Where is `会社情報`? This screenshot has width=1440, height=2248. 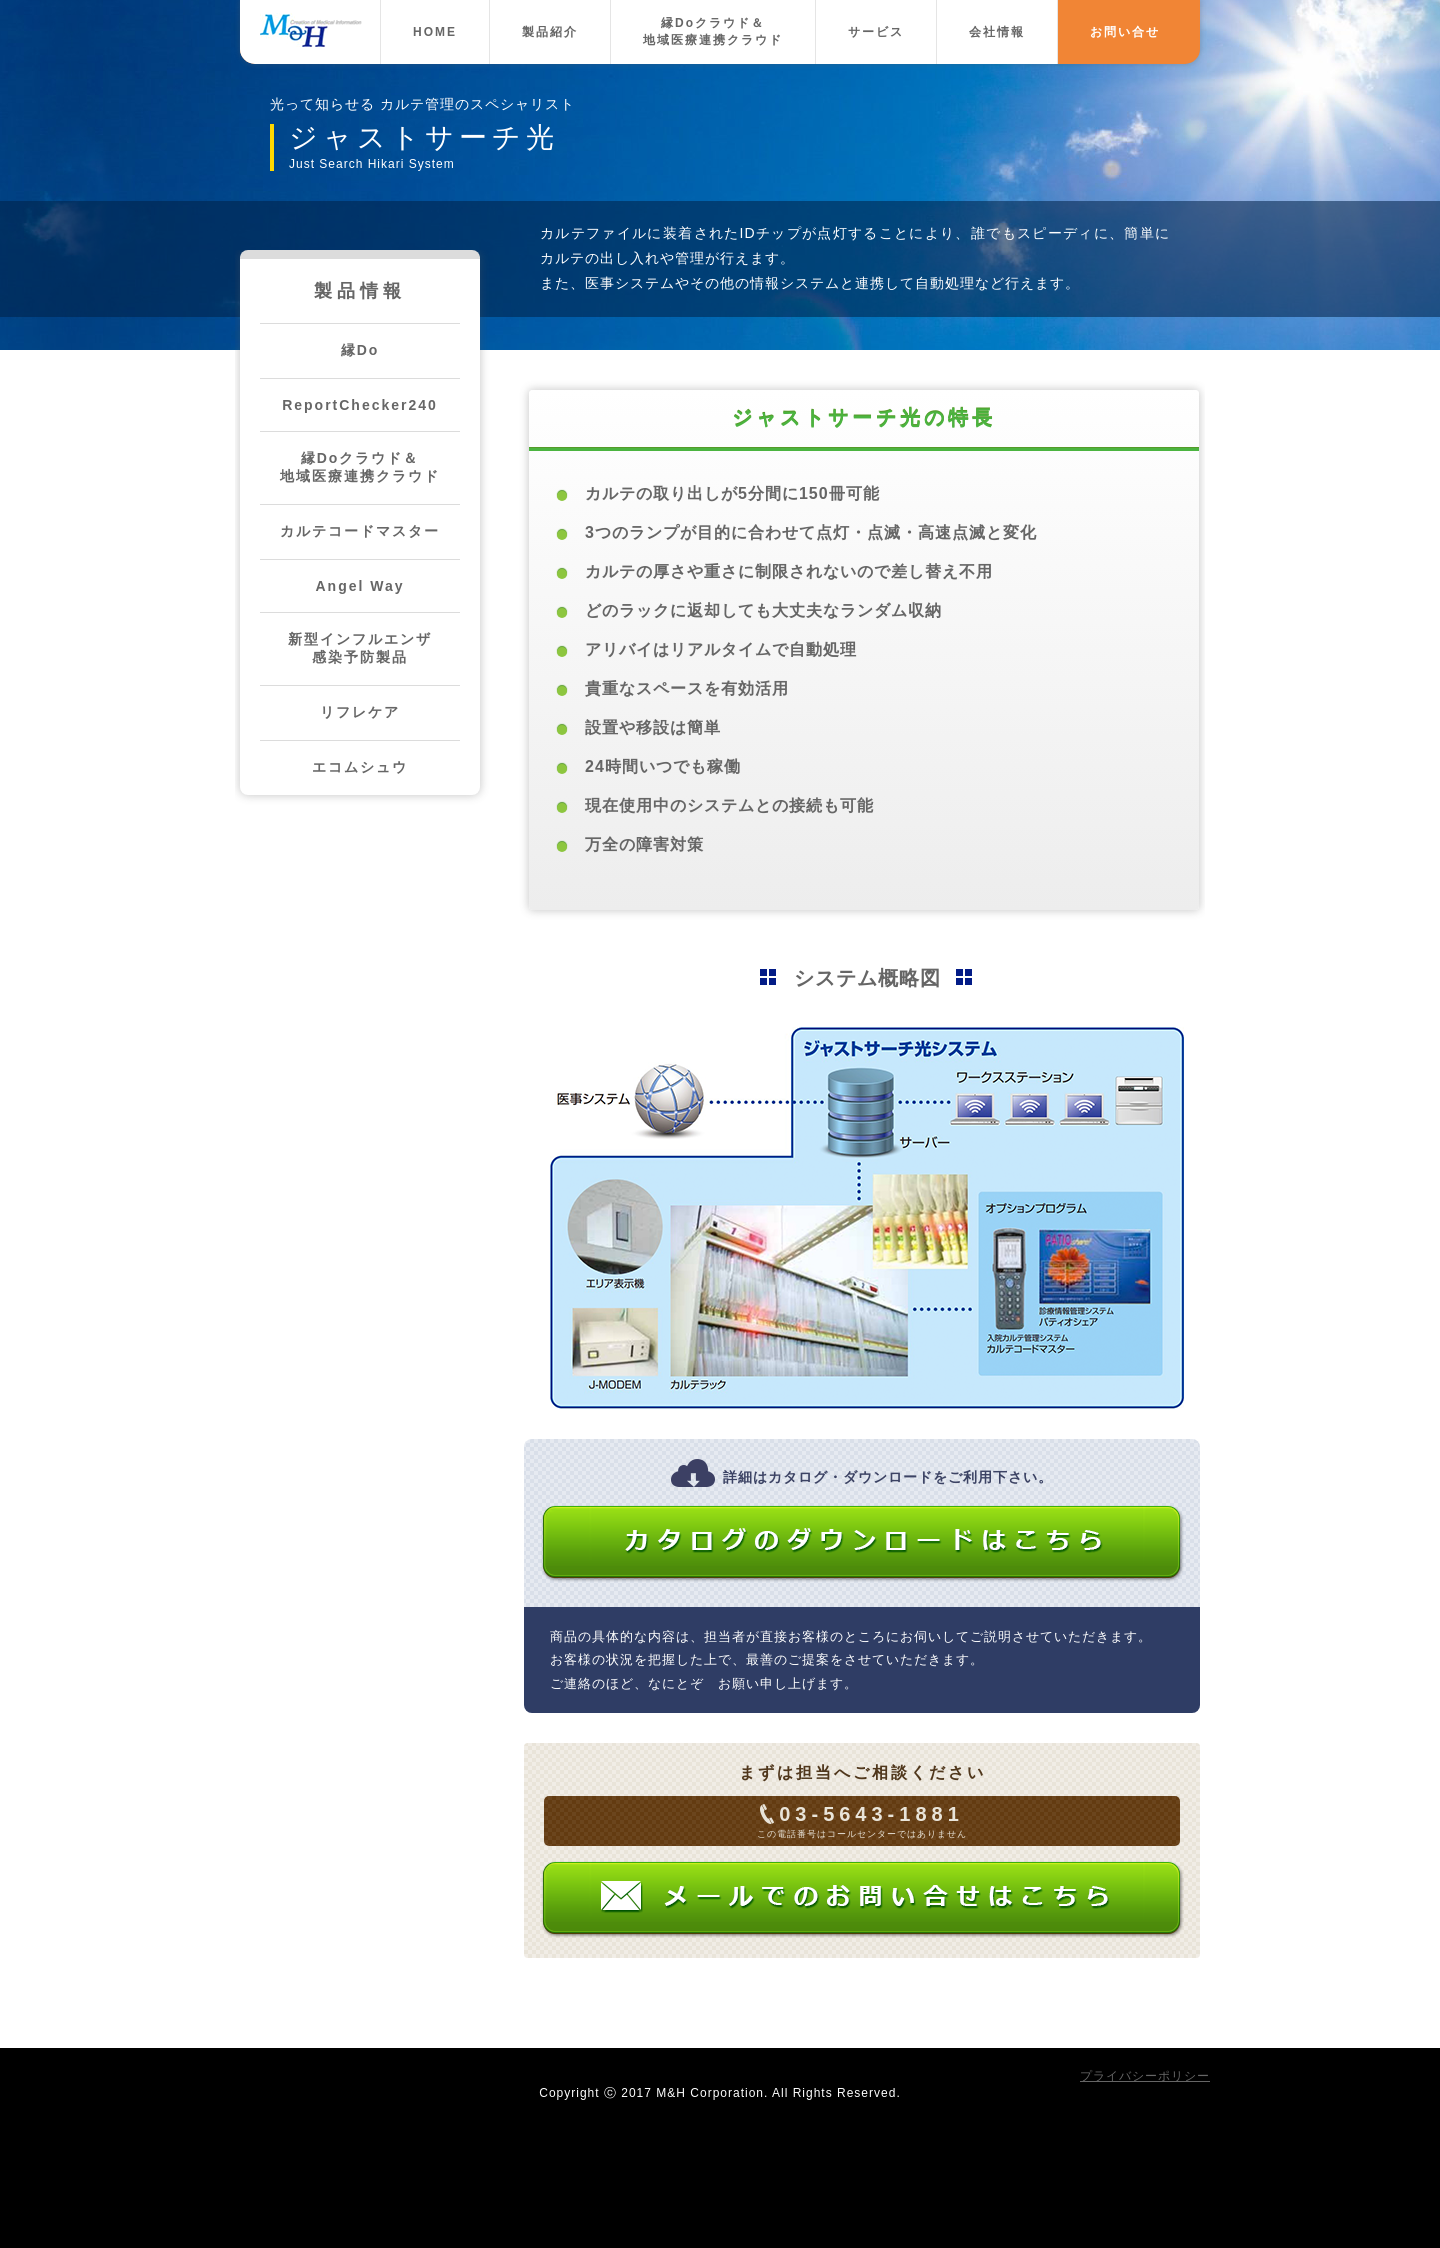
会社情報 is located at coordinates (997, 32).